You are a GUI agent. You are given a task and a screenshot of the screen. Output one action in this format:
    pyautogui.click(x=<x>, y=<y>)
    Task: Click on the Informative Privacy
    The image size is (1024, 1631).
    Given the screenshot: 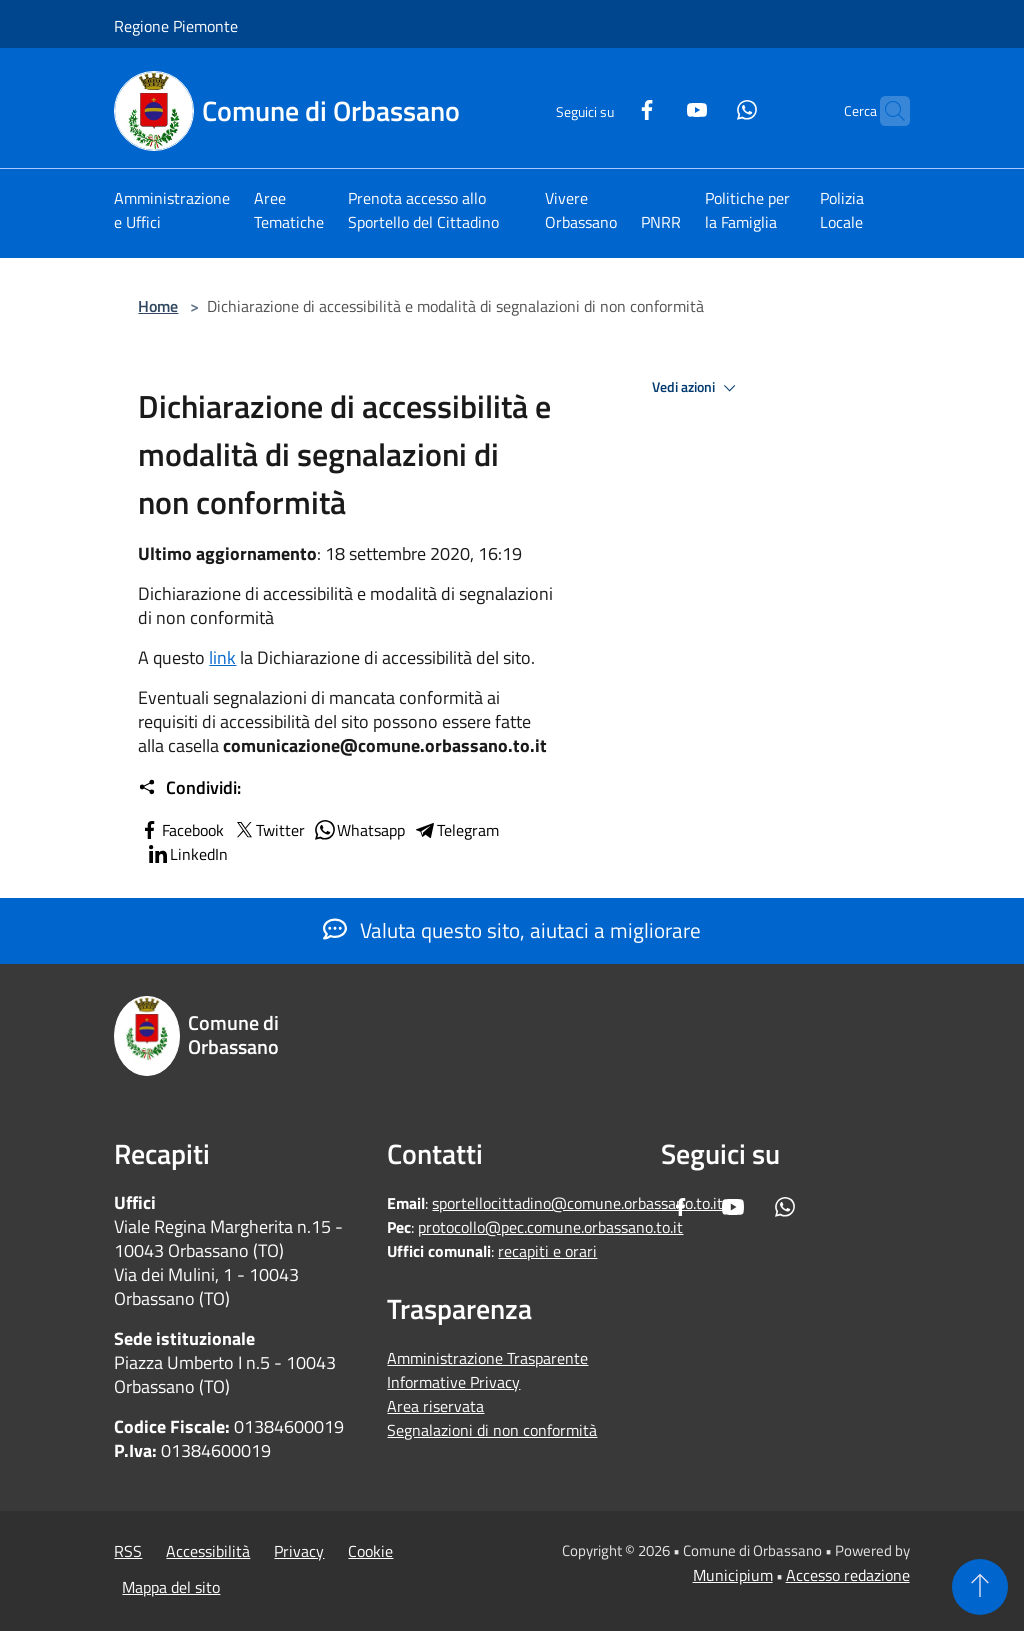 What is the action you would take?
    pyautogui.click(x=453, y=1382)
    